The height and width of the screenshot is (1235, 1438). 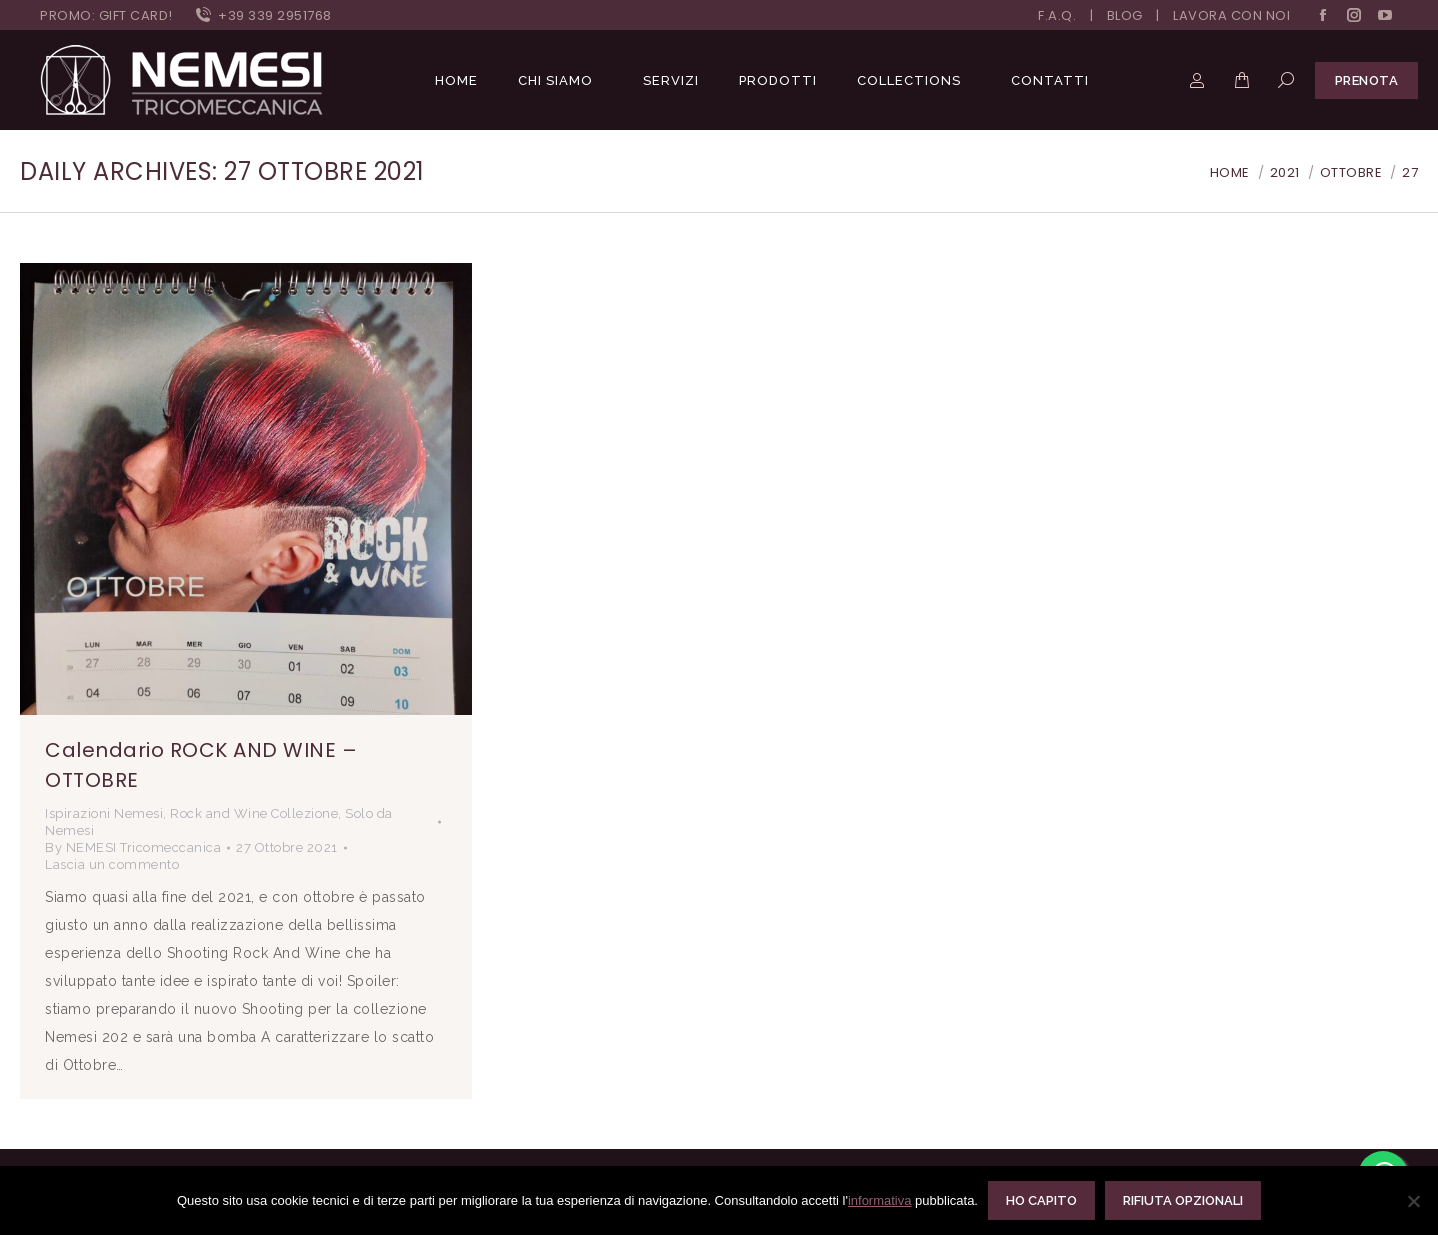 What do you see at coordinates (1125, 15) in the screenshot?
I see `BLOG` at bounding box center [1125, 15].